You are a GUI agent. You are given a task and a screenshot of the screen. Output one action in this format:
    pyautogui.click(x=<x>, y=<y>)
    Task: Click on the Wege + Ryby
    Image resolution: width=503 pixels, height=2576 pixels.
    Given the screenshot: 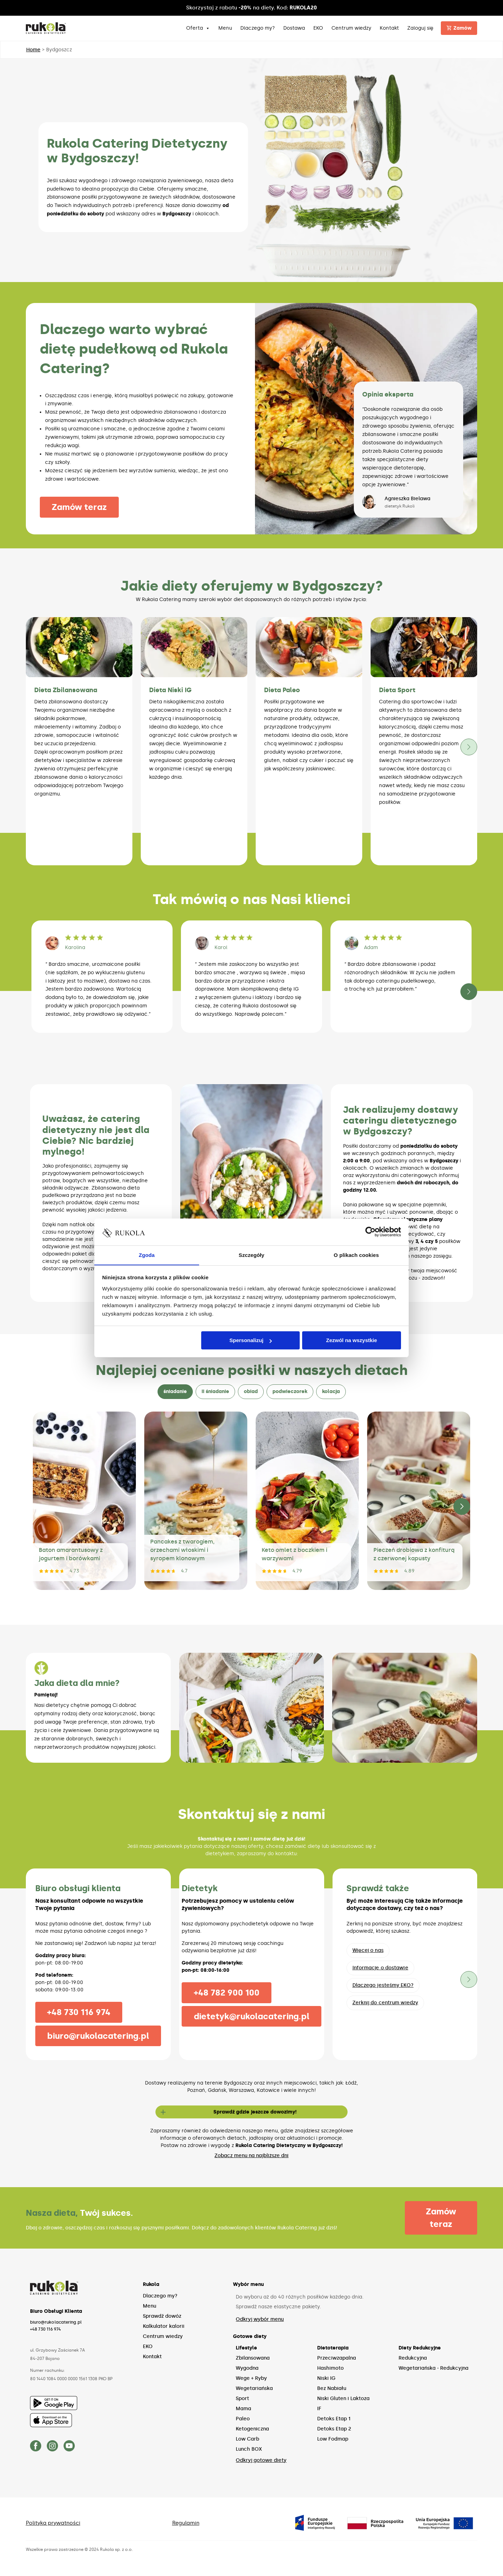 What is the action you would take?
    pyautogui.click(x=251, y=2379)
    